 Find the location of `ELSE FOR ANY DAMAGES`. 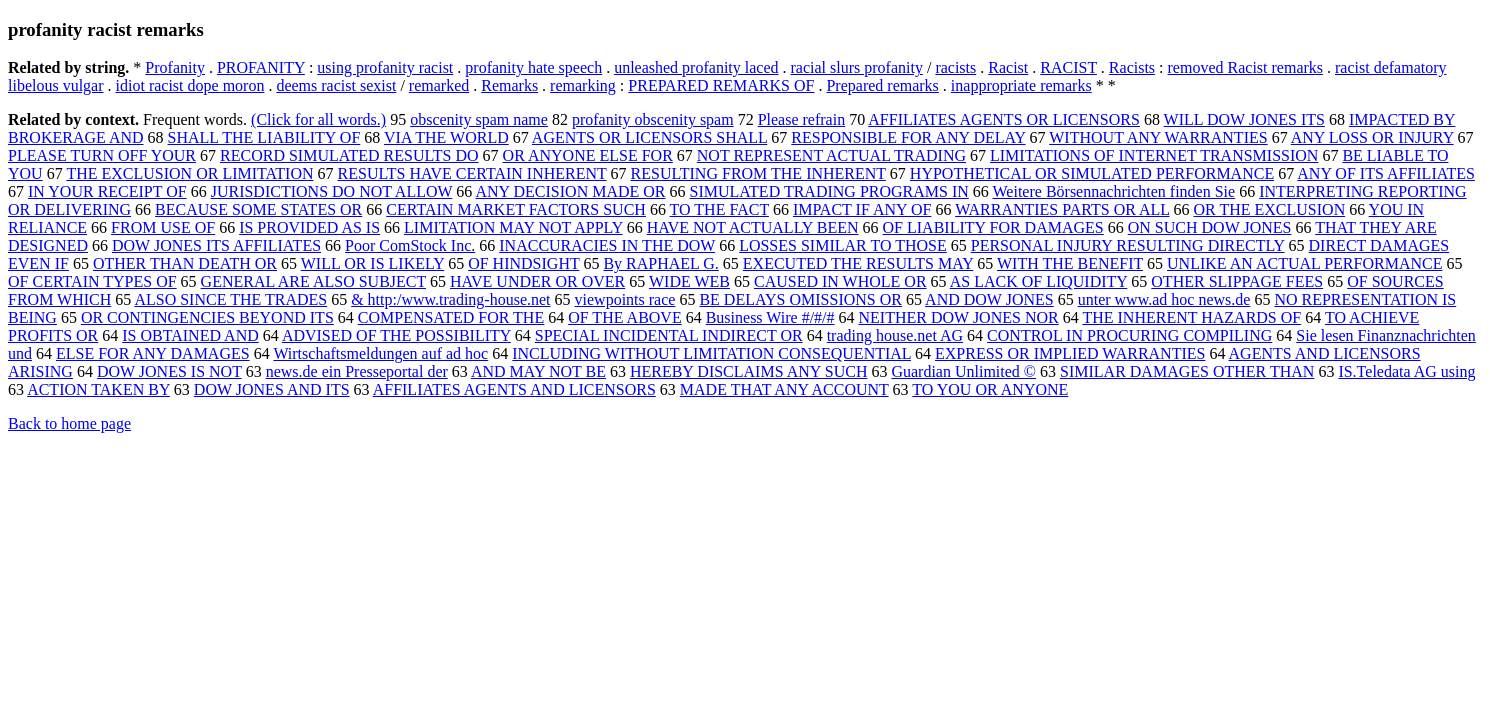

ELSE FOR ANY DAMAGES is located at coordinates (153, 353).